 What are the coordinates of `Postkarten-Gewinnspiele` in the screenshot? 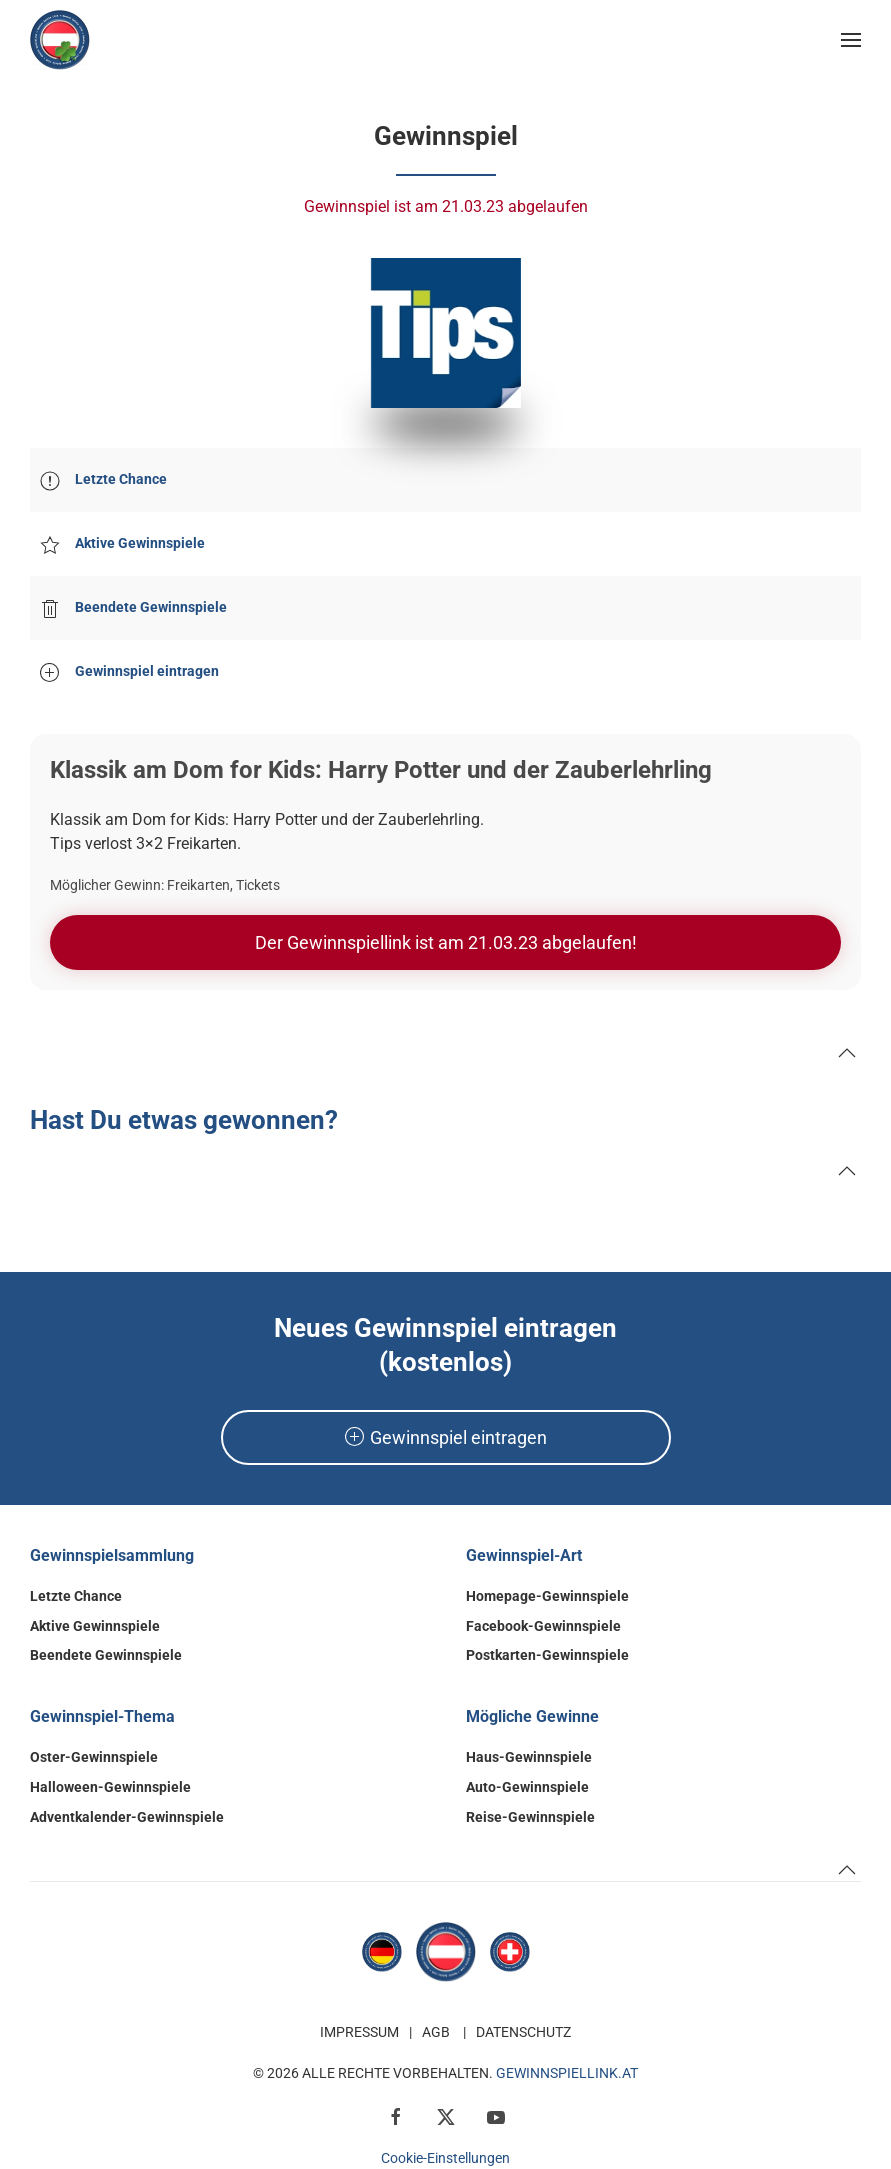 It's located at (547, 1655).